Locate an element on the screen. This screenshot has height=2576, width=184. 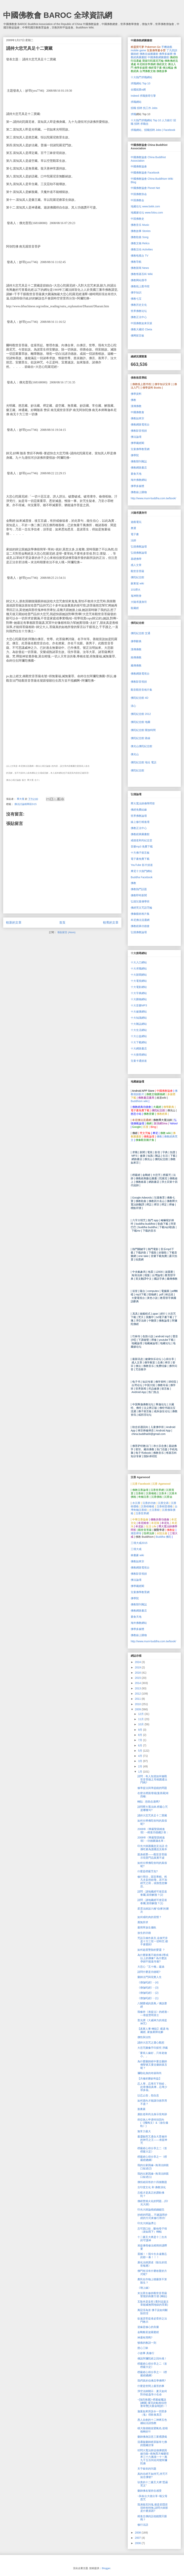
南傳佛教 is located at coordinates (136, 657).